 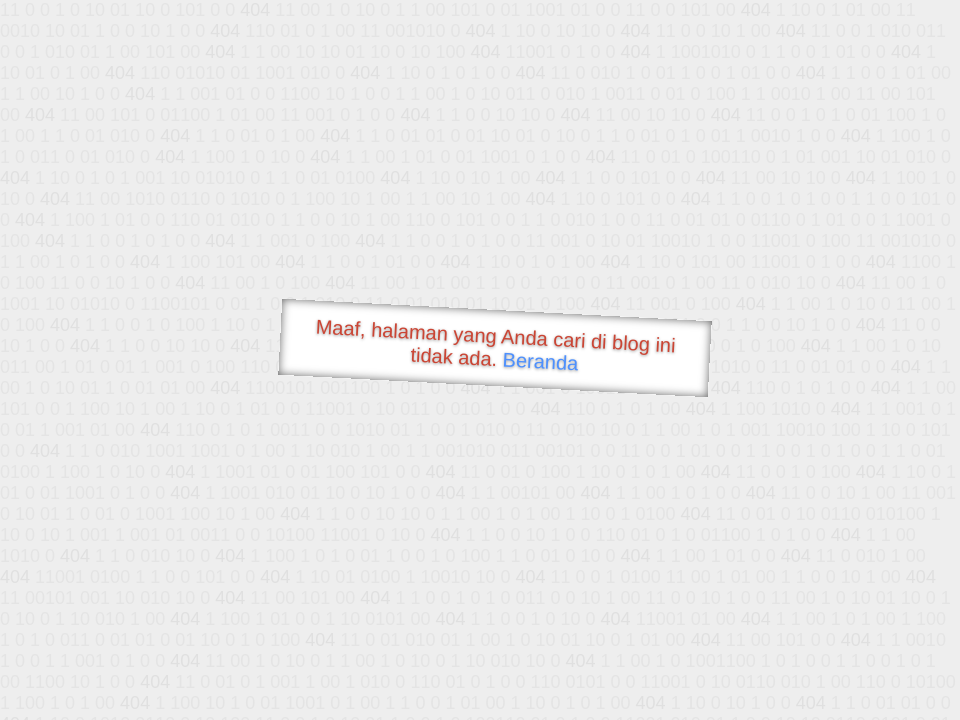 I want to click on Beranda, so click(x=540, y=361).